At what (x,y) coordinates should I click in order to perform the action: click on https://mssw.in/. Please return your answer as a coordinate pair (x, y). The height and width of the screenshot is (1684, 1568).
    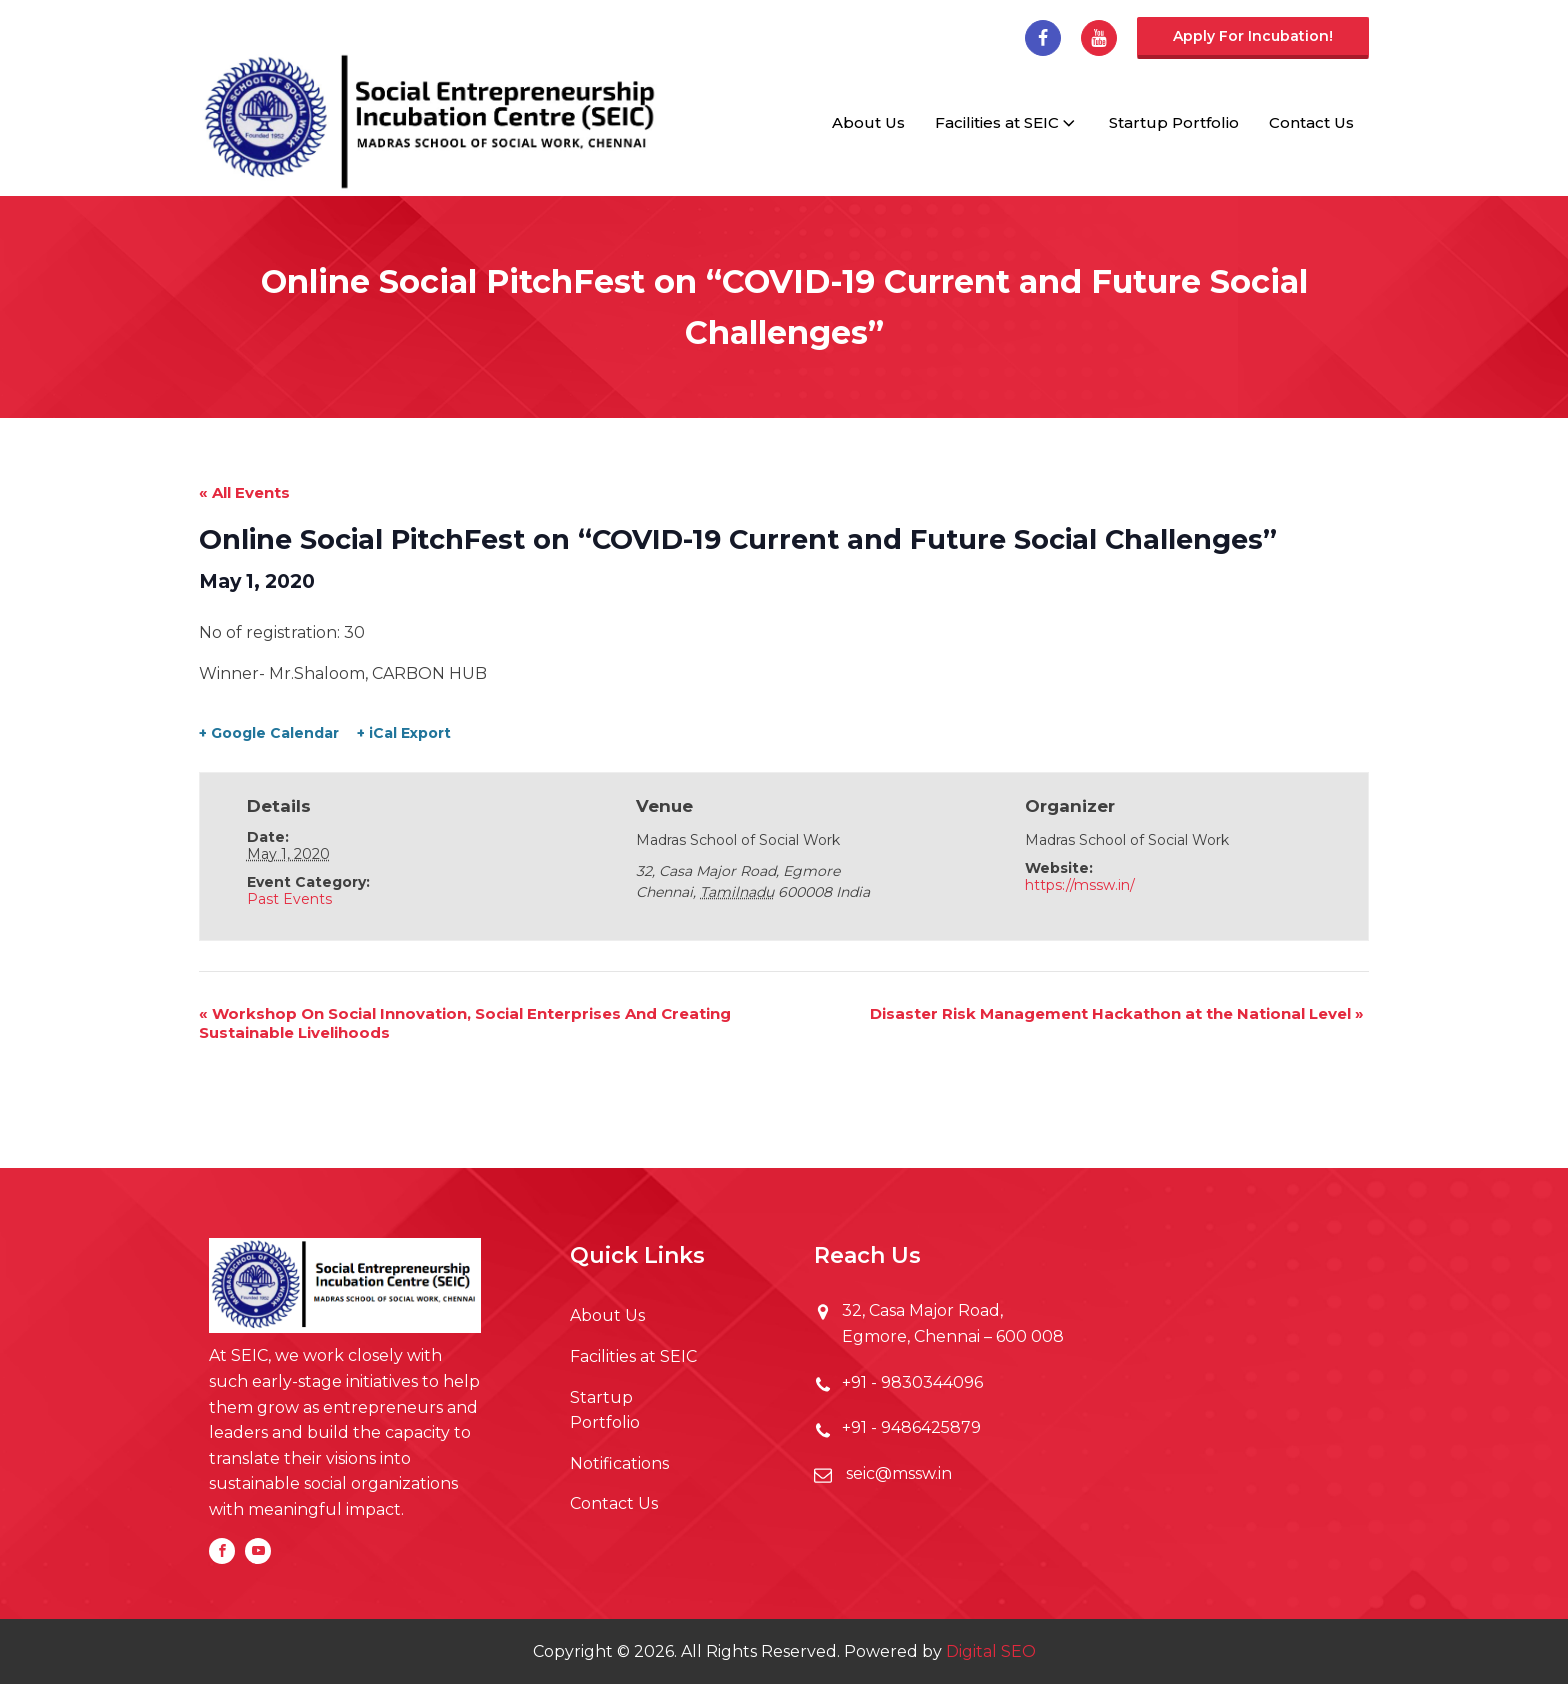
    Looking at the image, I should click on (1080, 885).